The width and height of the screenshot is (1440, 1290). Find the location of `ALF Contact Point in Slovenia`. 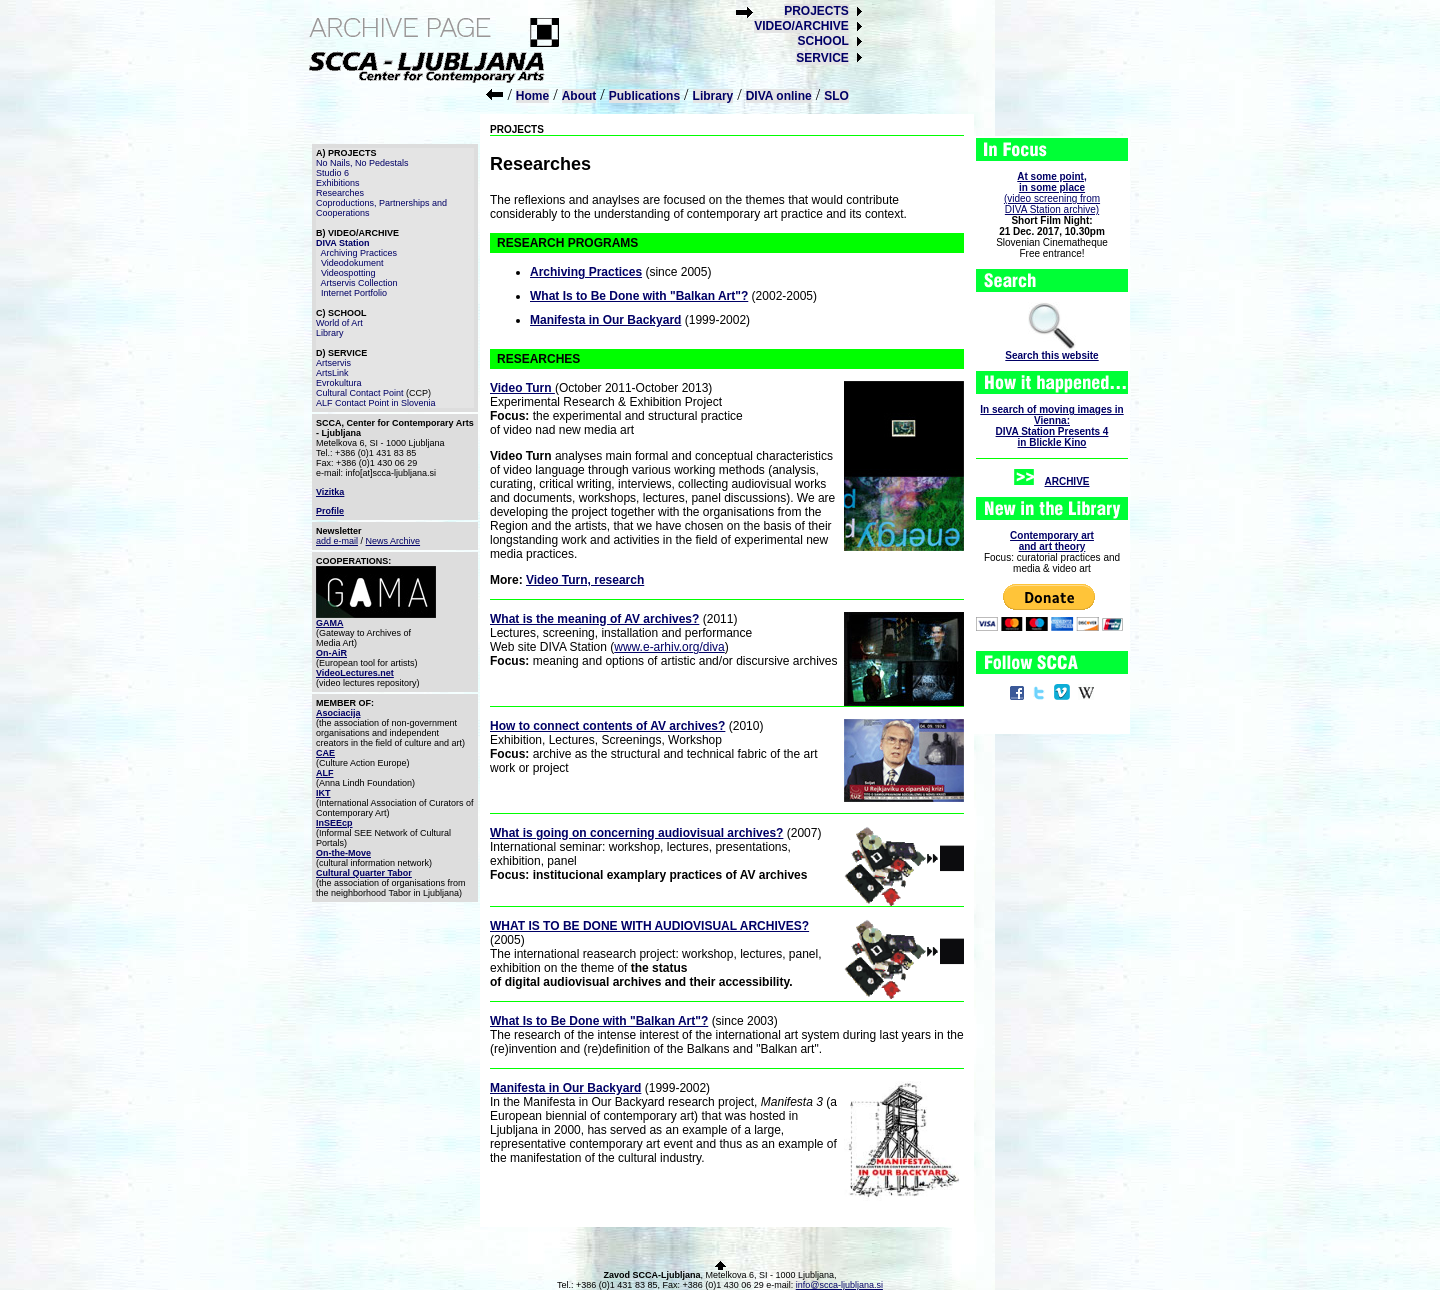

ALF Contact Point in Slovenia is located at coordinates (376, 403).